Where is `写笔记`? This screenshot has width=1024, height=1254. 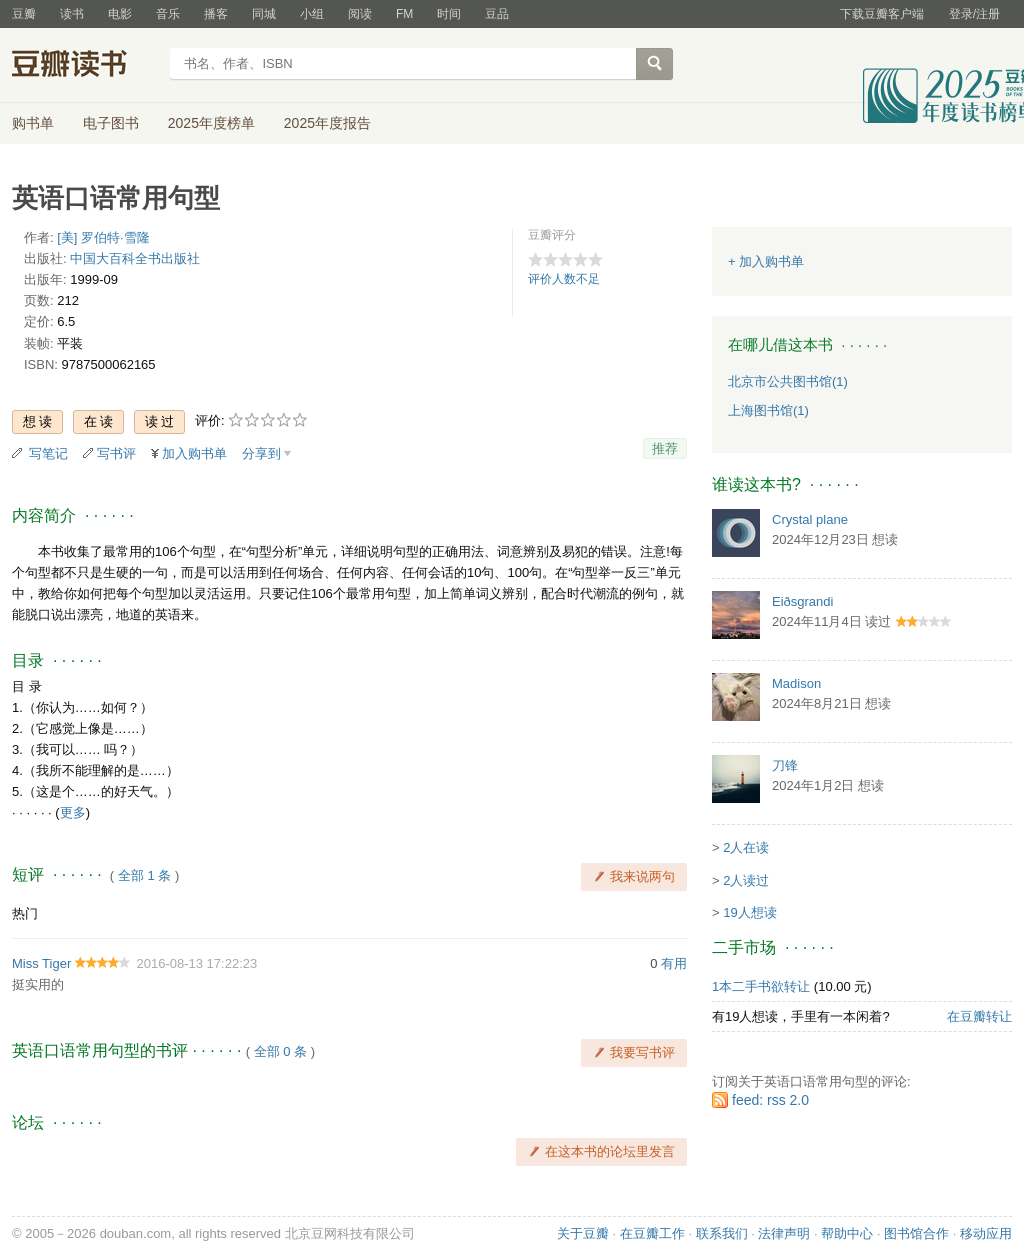
写笔记 is located at coordinates (48, 453).